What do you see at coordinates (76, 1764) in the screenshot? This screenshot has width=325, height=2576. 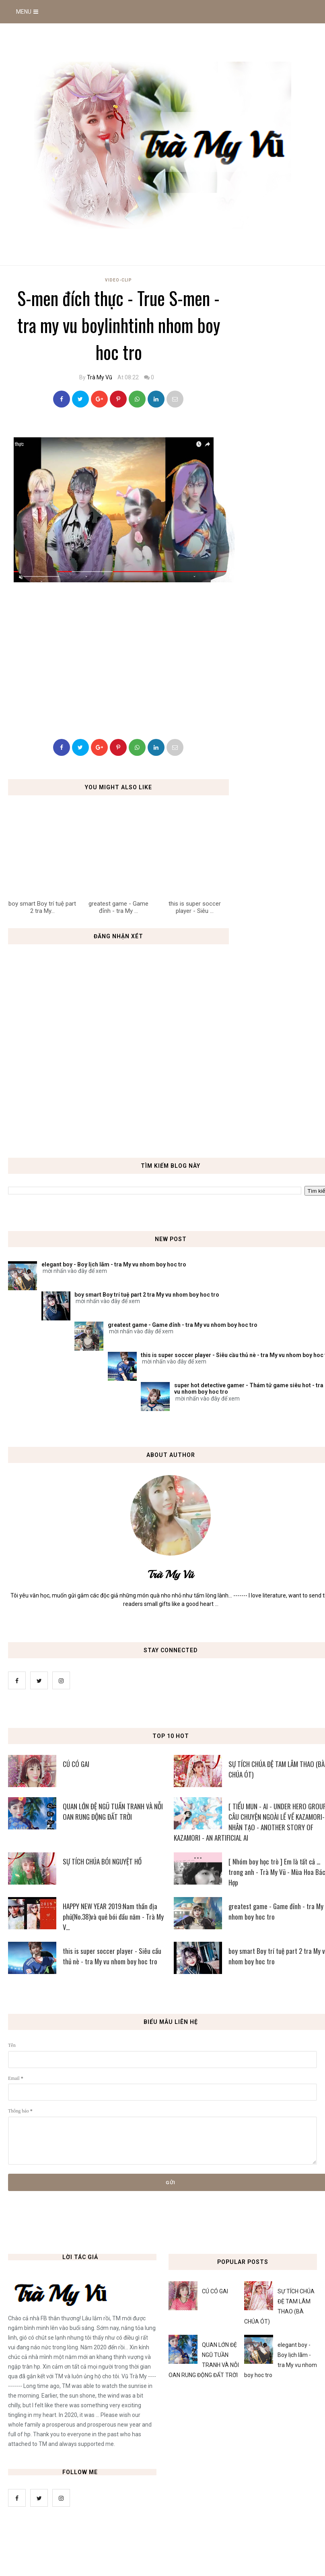 I see `CÚ CÓ GAI` at bounding box center [76, 1764].